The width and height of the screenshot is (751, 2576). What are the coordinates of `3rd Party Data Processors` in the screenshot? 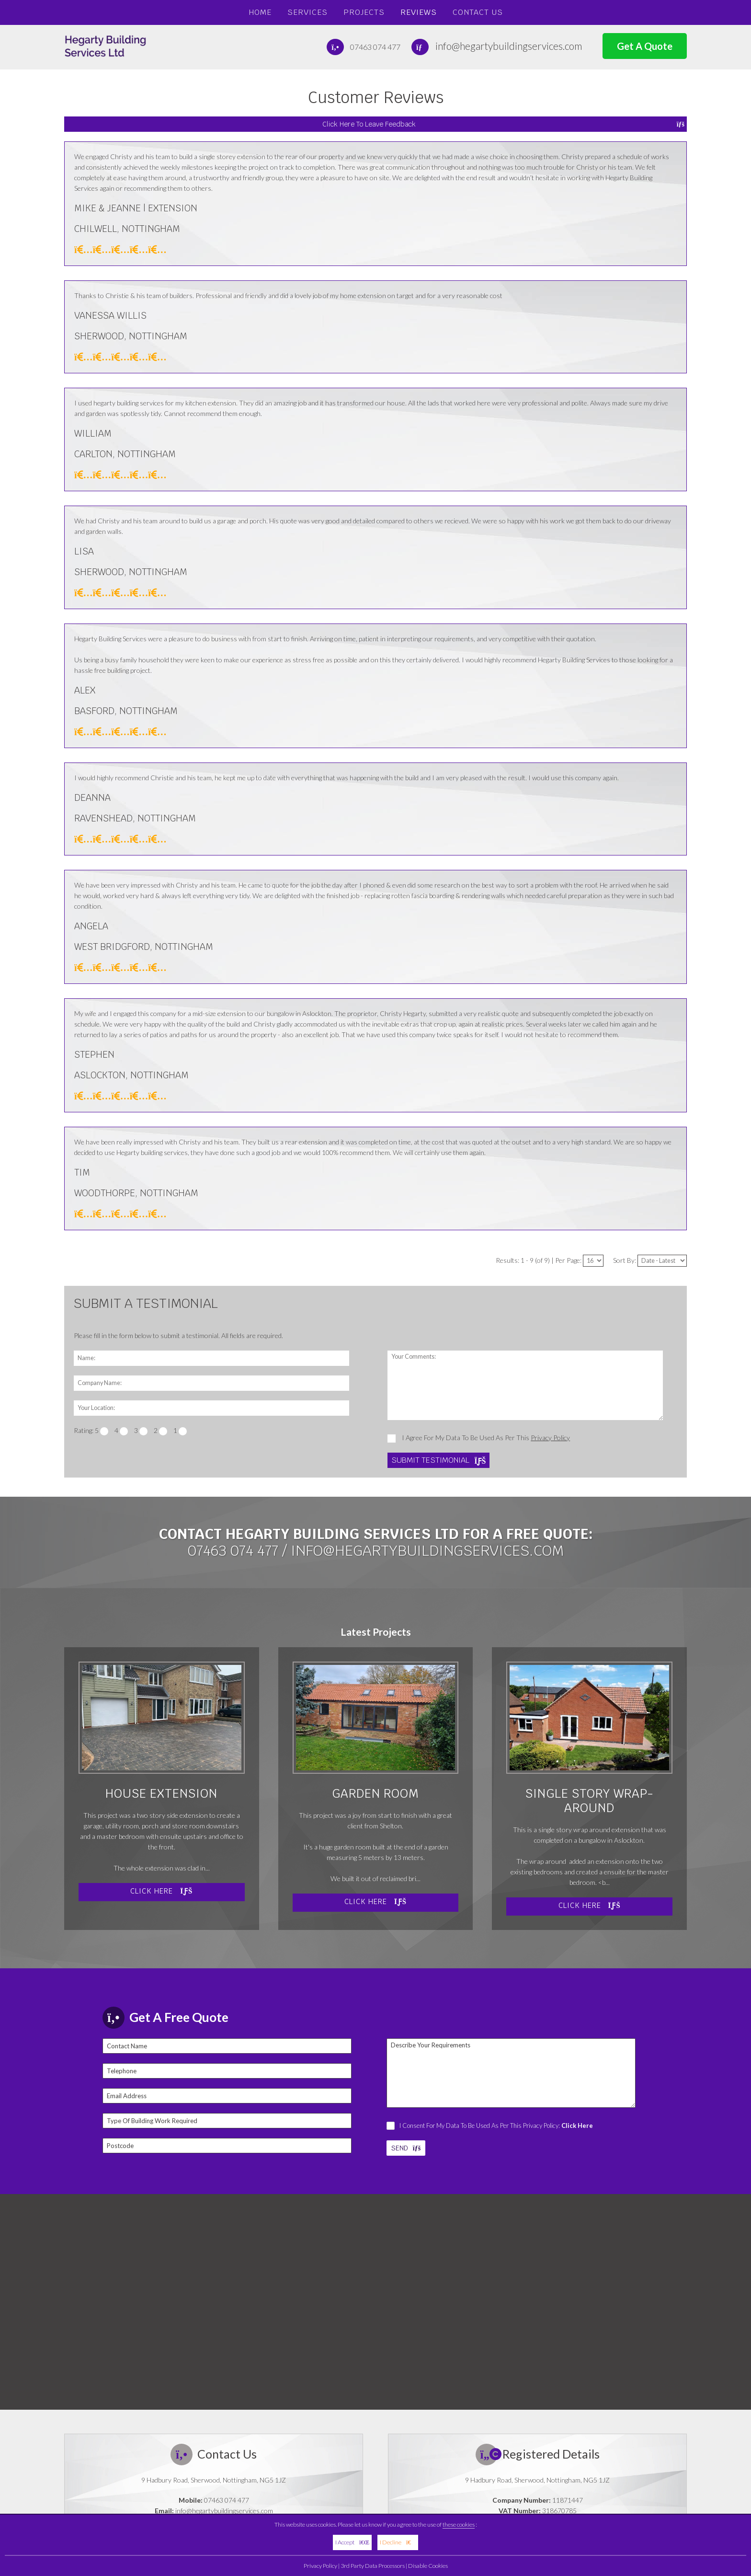 It's located at (373, 2565).